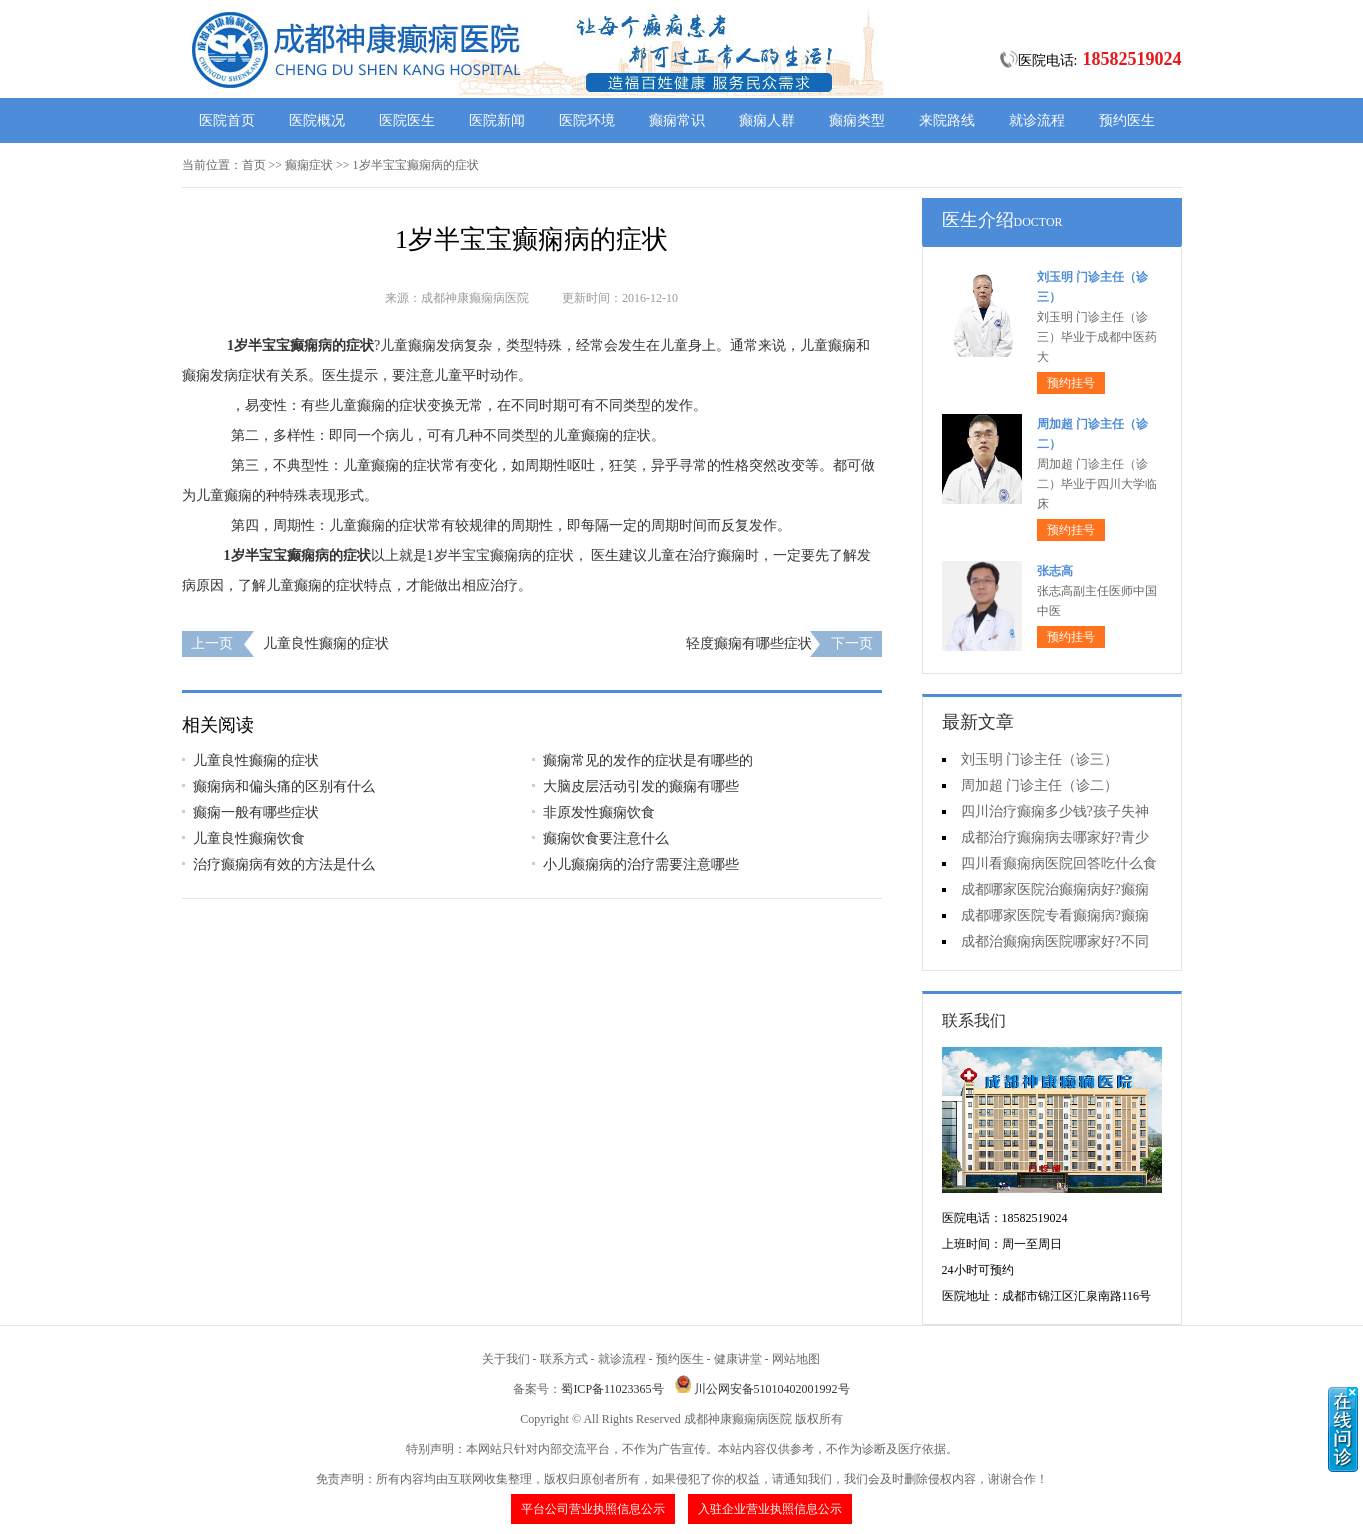 The width and height of the screenshot is (1363, 1534). I want to click on 医院概况, so click(317, 120).